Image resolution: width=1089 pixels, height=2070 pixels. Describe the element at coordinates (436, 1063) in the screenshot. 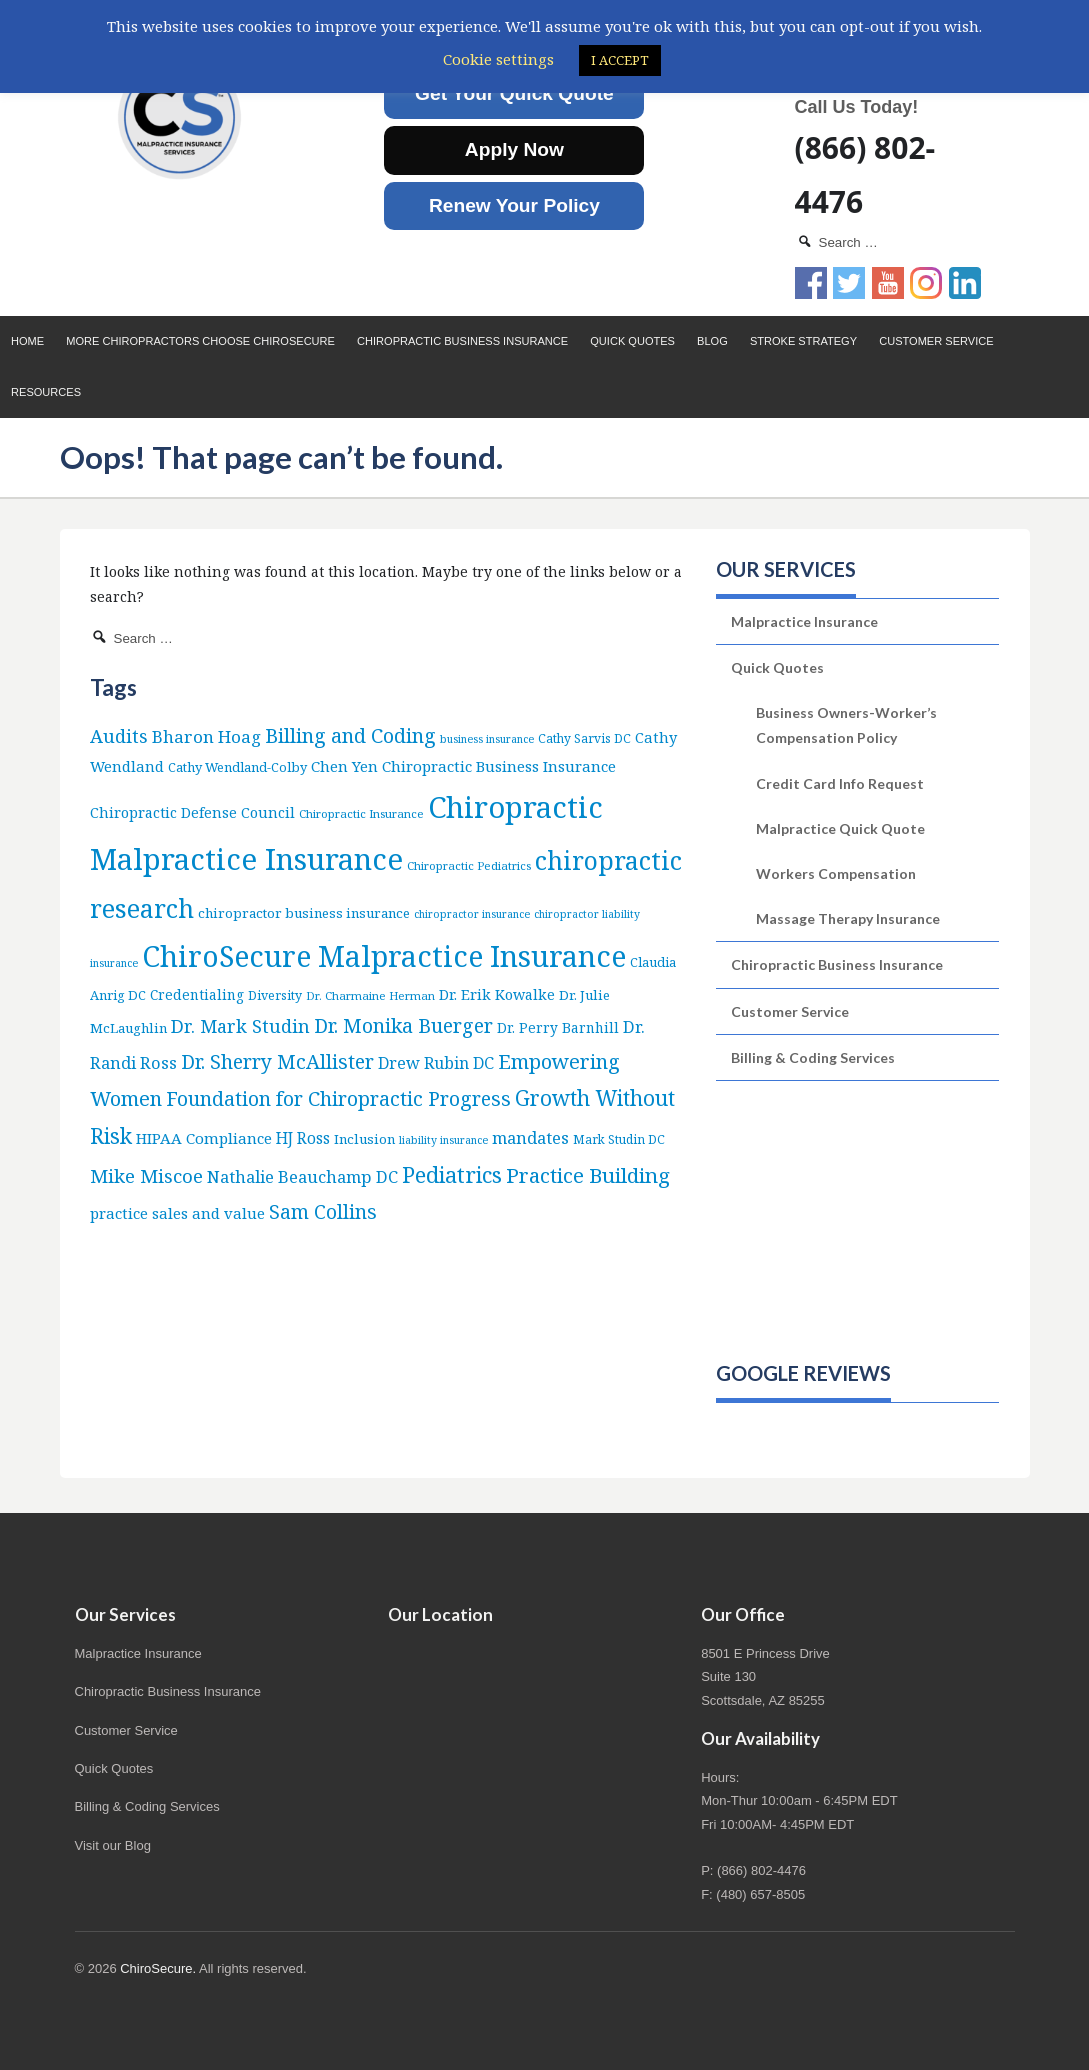

I see `Drew Rubin DC [Drew Rubin DC (19 items)]` at that location.